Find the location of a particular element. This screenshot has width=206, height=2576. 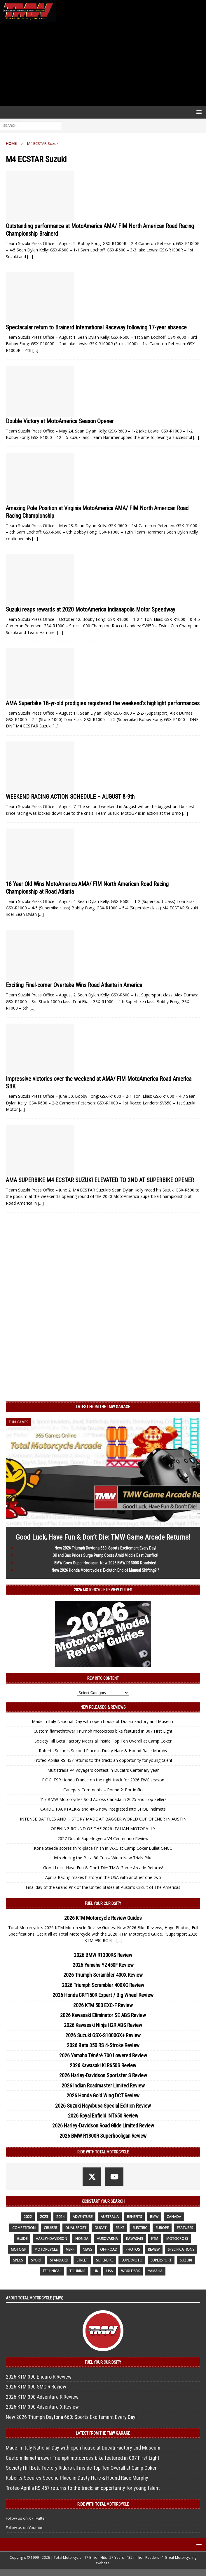

competition is located at coordinates (24, 2227).